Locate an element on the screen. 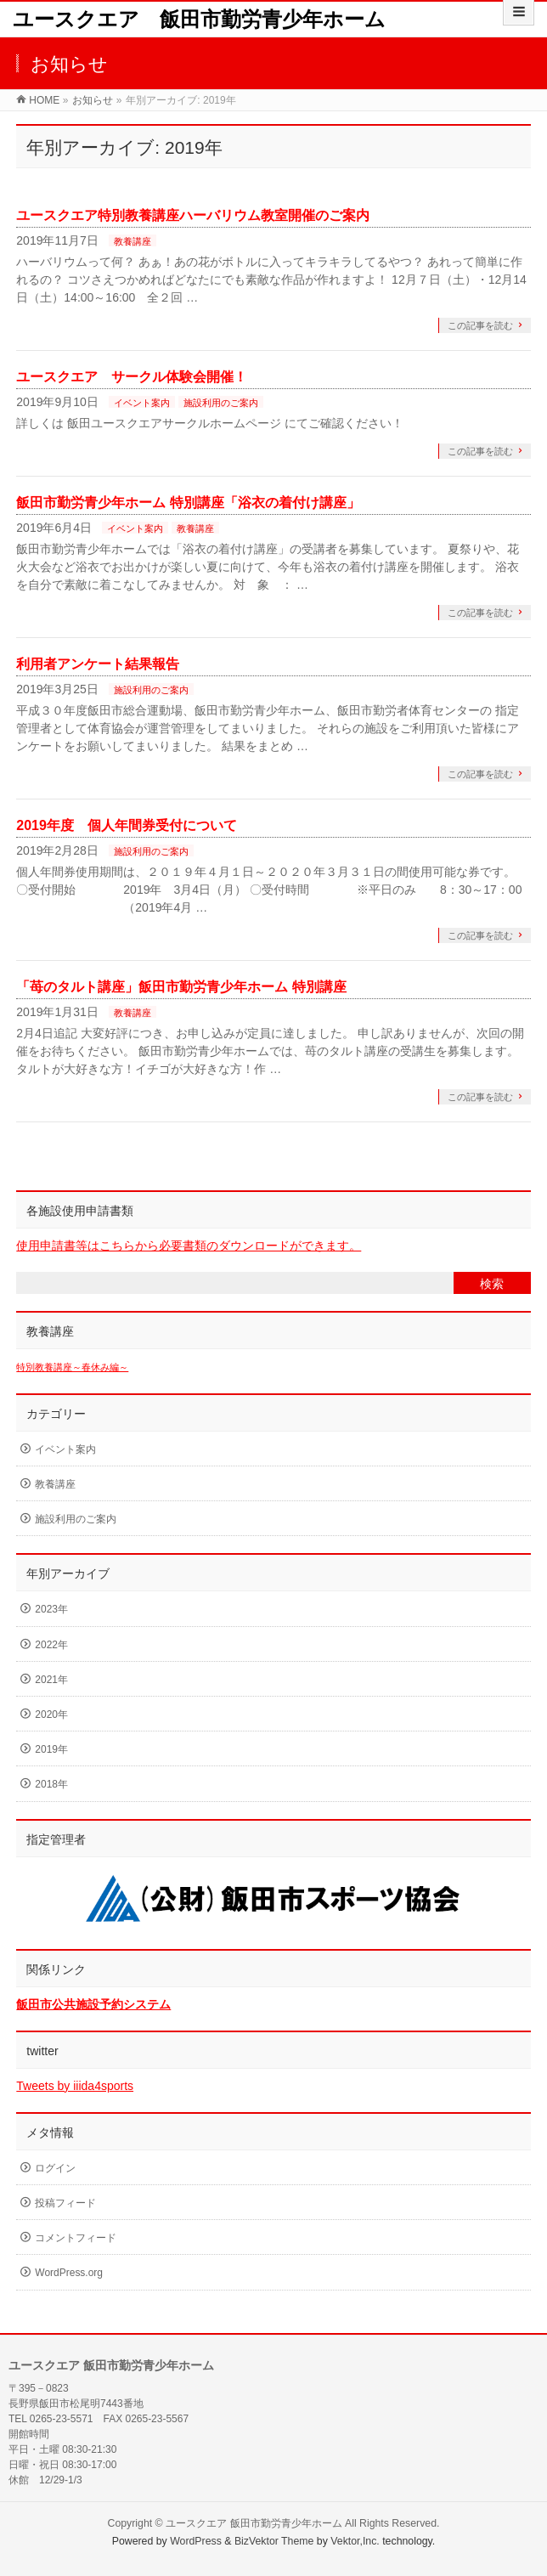 The height and width of the screenshot is (2576, 547). 2019年度 個人年間券受付について is located at coordinates (126, 825).